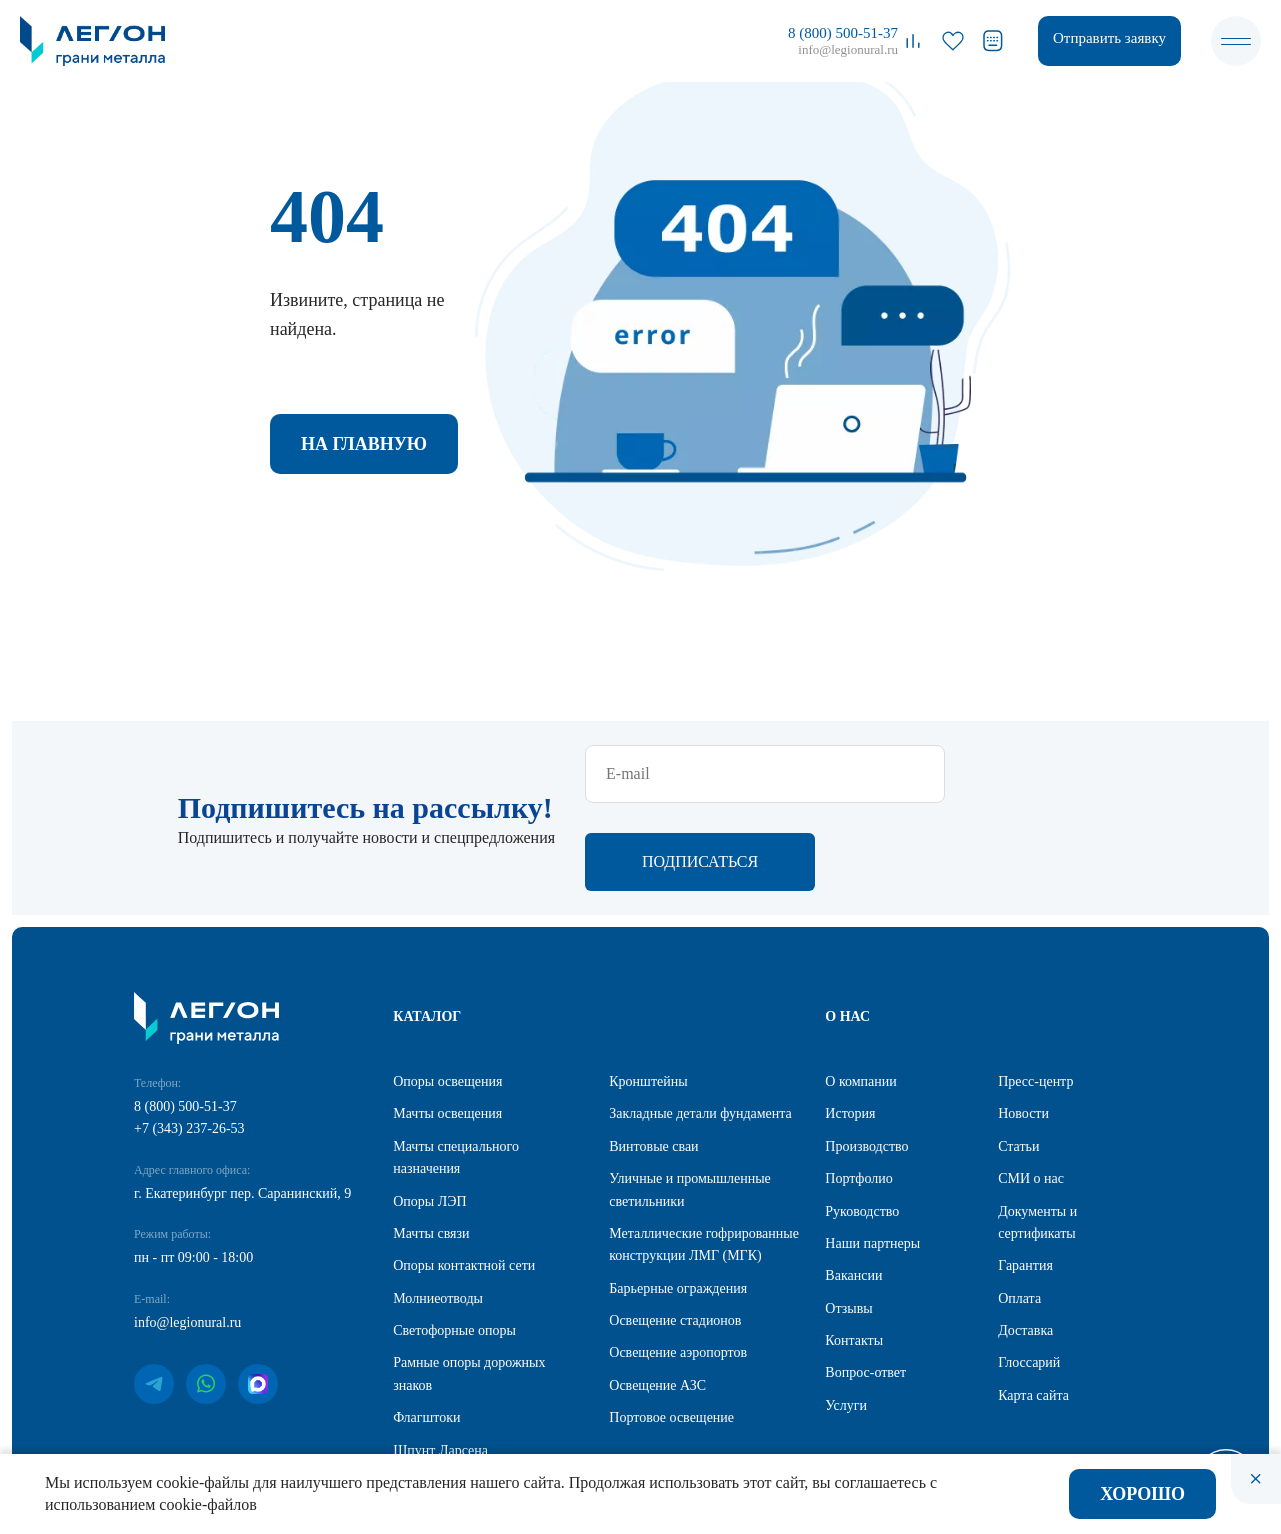 The width and height of the screenshot is (1281, 1534). Describe the element at coordinates (1142, 1494) in the screenshot. I see `Хорошо` at that location.